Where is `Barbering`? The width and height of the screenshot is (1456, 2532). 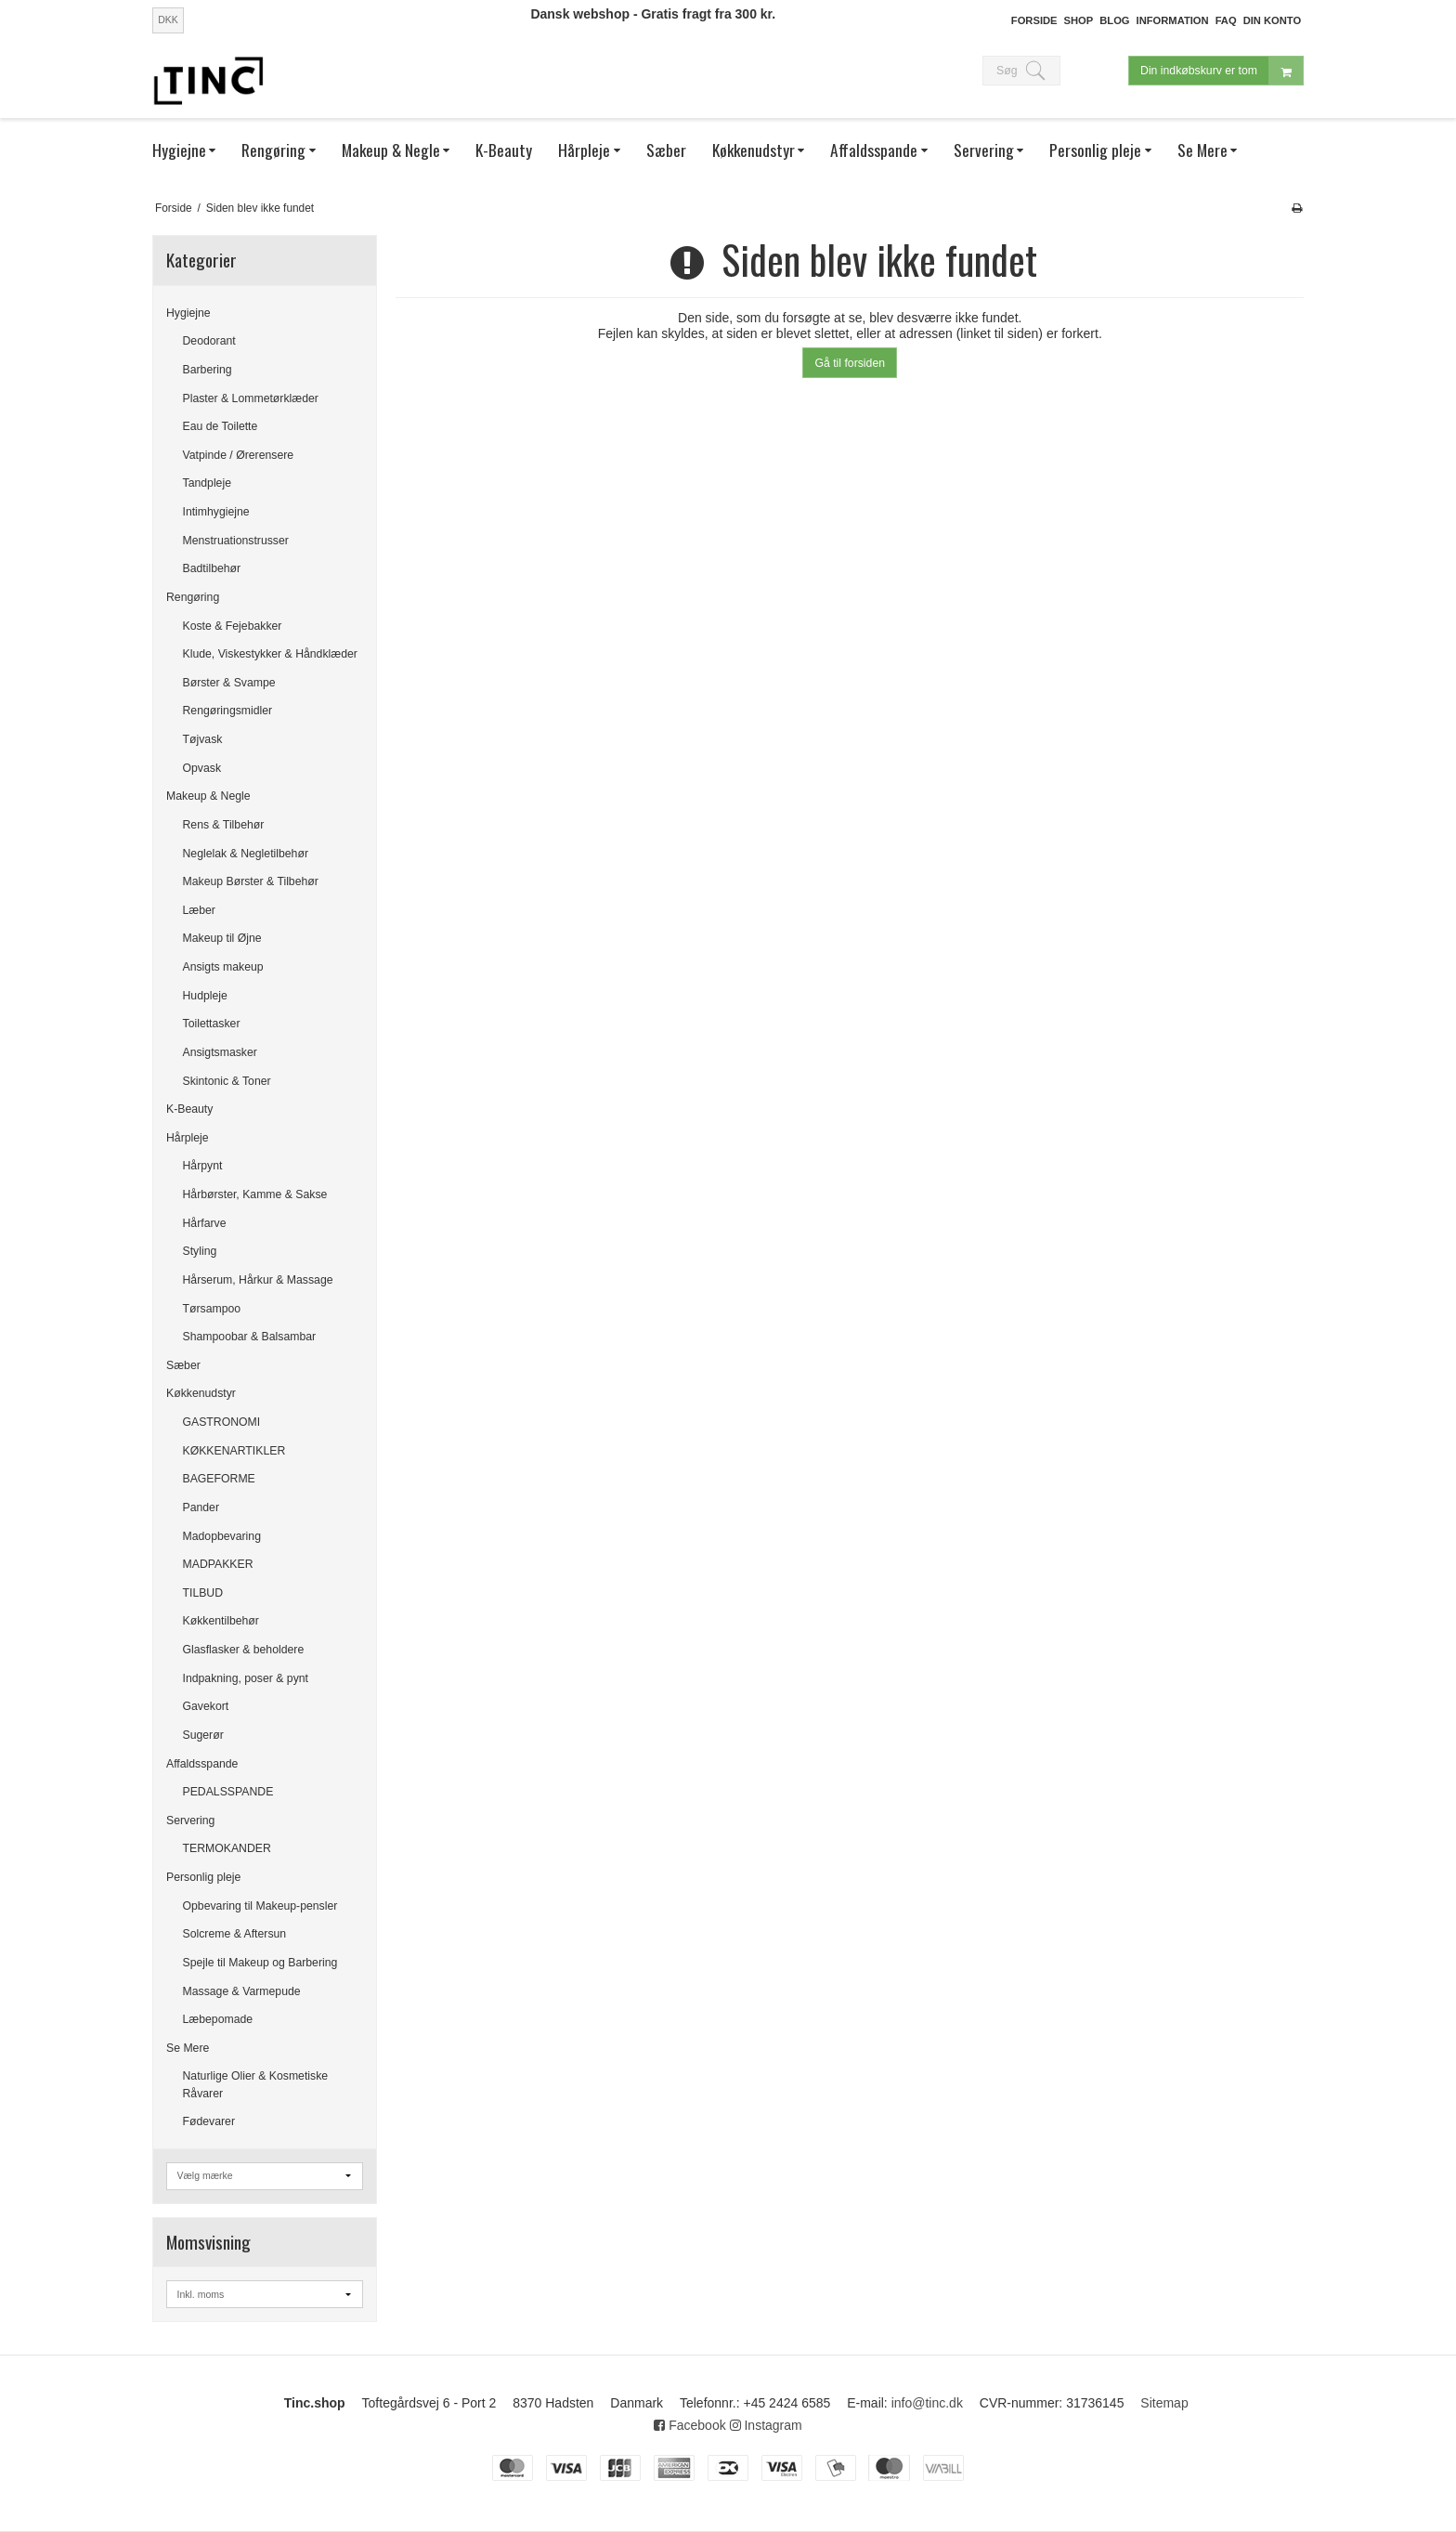
Barbering is located at coordinates (207, 369).